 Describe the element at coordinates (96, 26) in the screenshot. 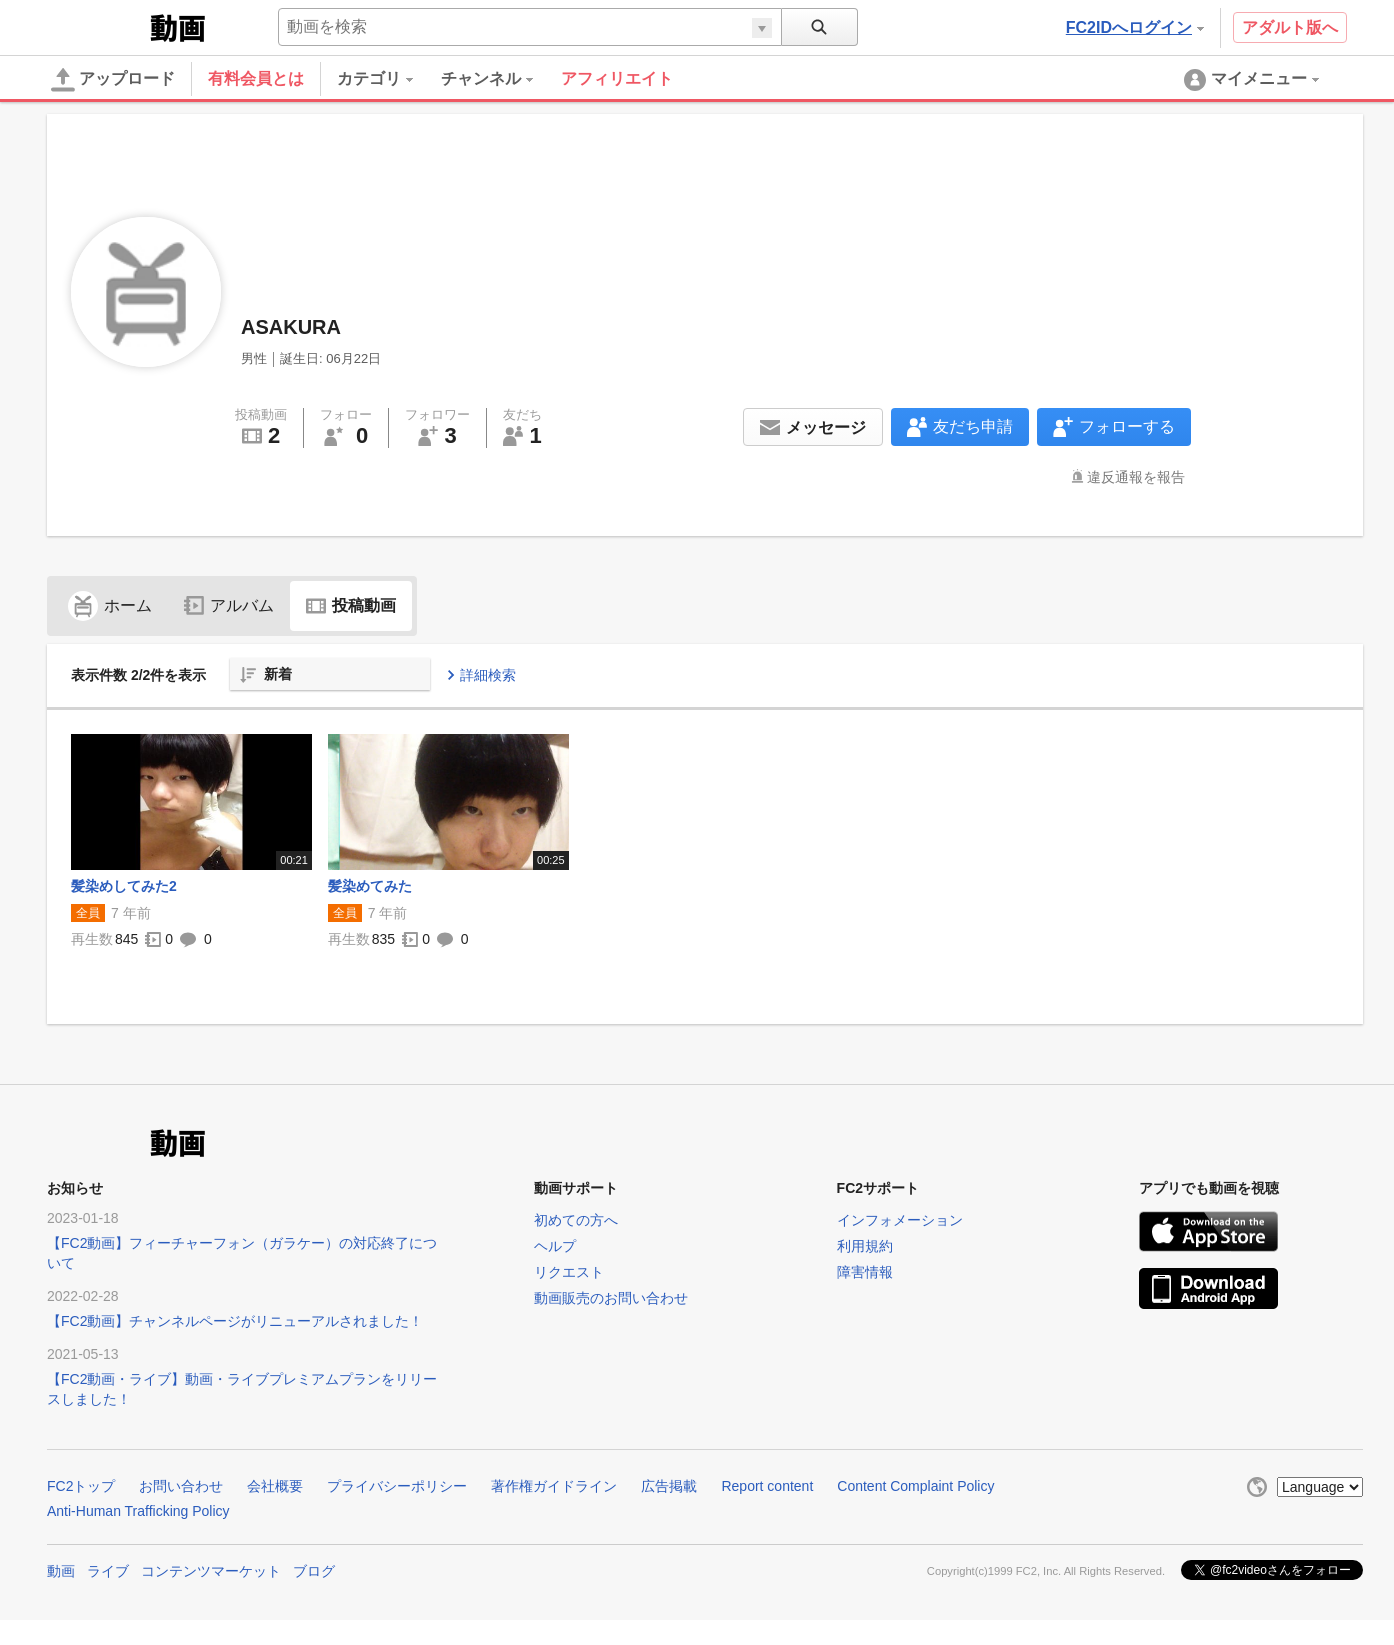

I see `FC2` at that location.